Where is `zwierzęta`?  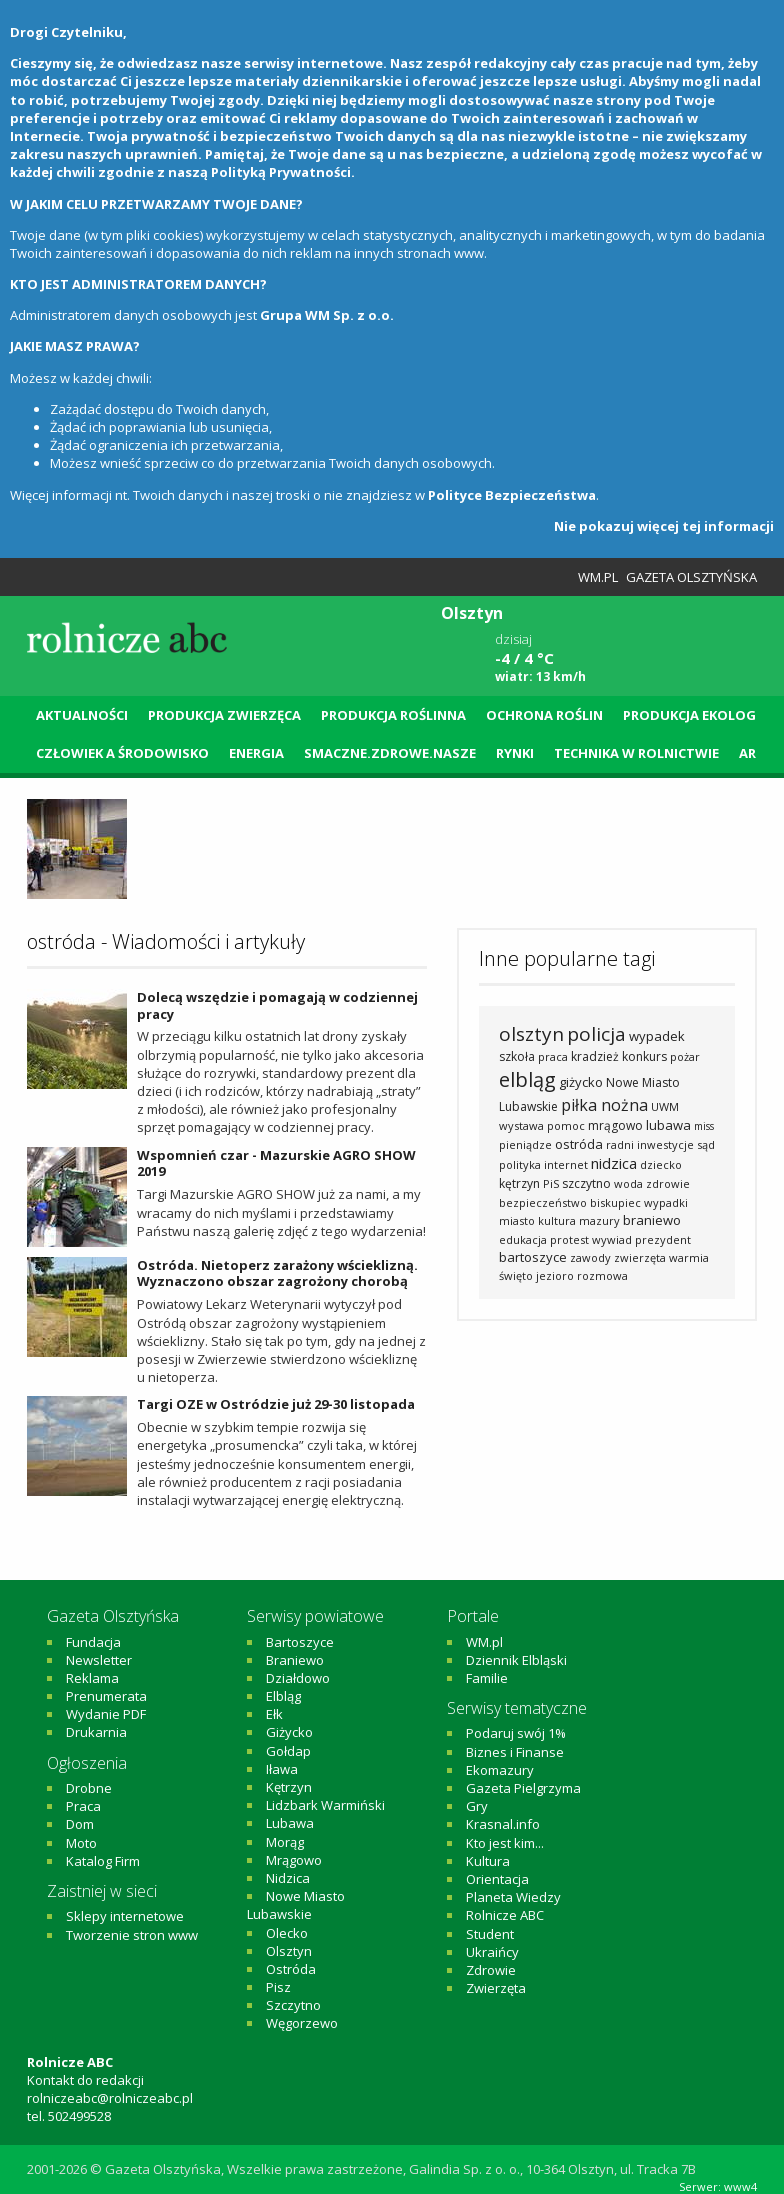
zwierzęta is located at coordinates (640, 1257).